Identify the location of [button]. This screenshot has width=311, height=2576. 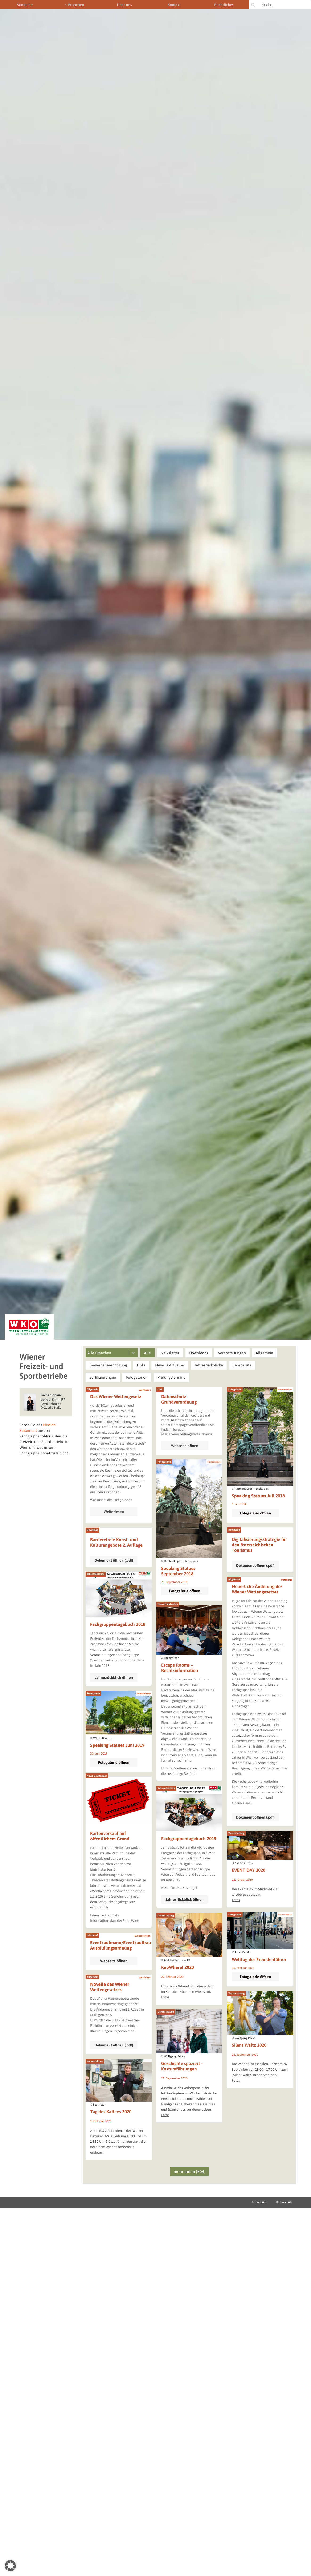
(147, 1352).